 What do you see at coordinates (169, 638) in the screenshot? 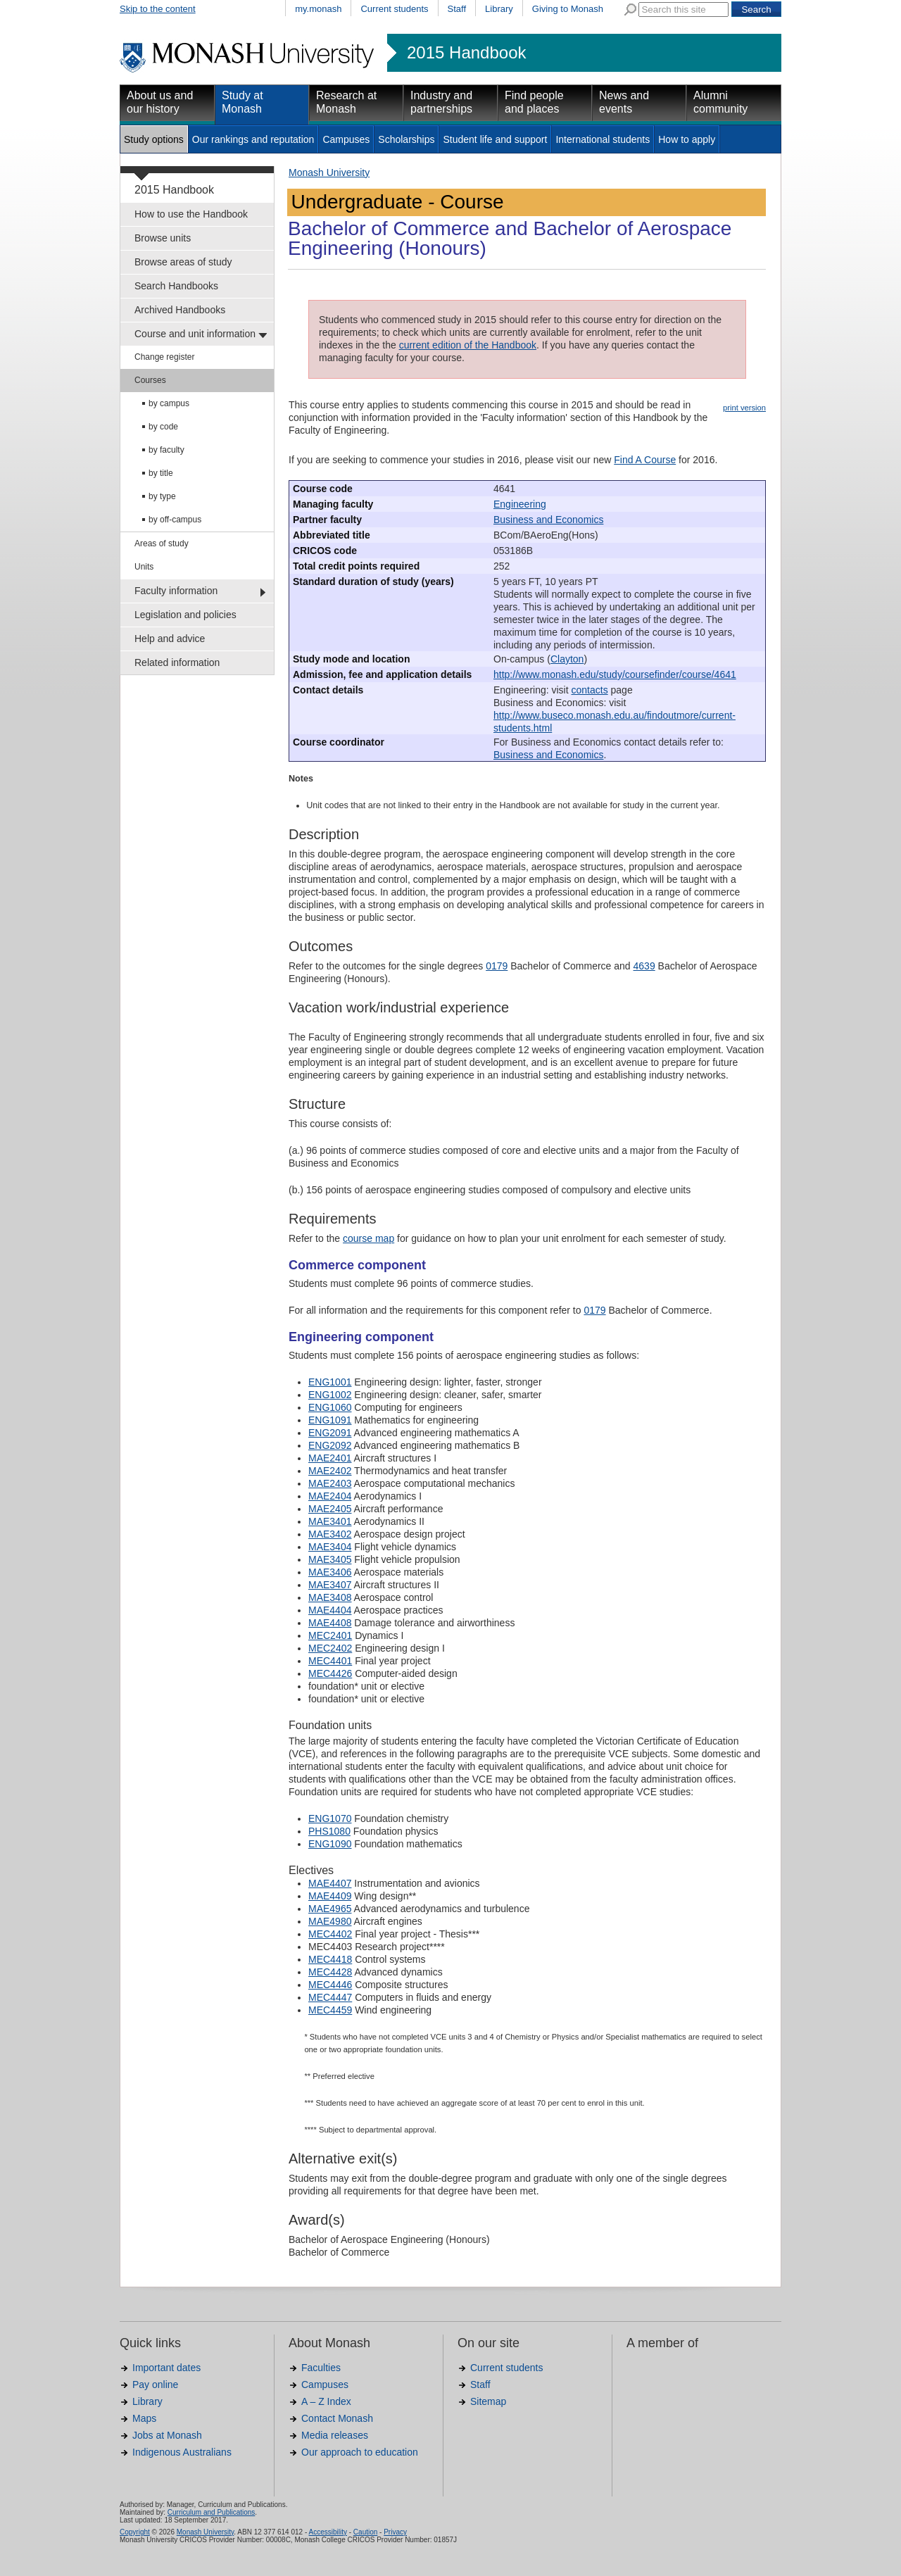
I see `Help and advice` at bounding box center [169, 638].